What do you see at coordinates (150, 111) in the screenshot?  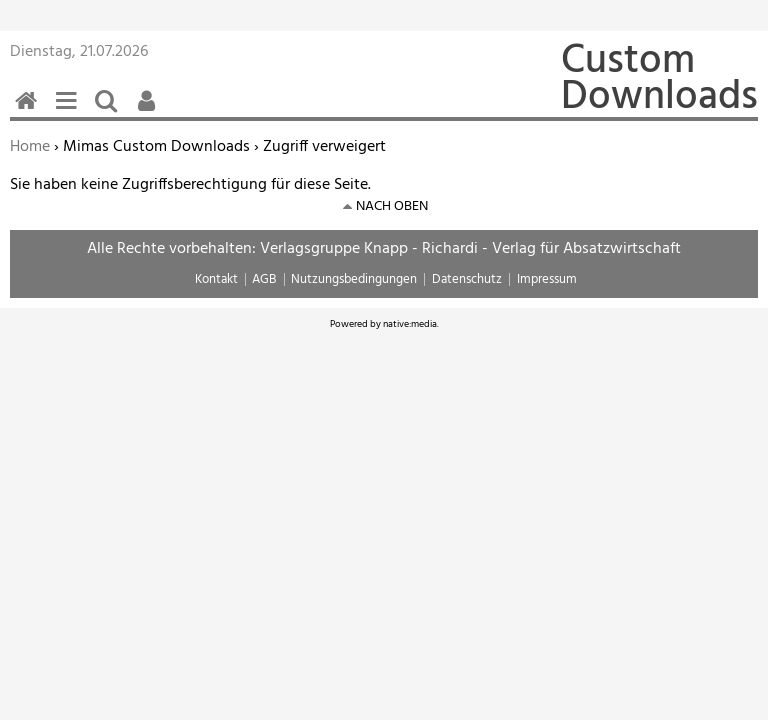 I see `Benutzerfunktionen` at bounding box center [150, 111].